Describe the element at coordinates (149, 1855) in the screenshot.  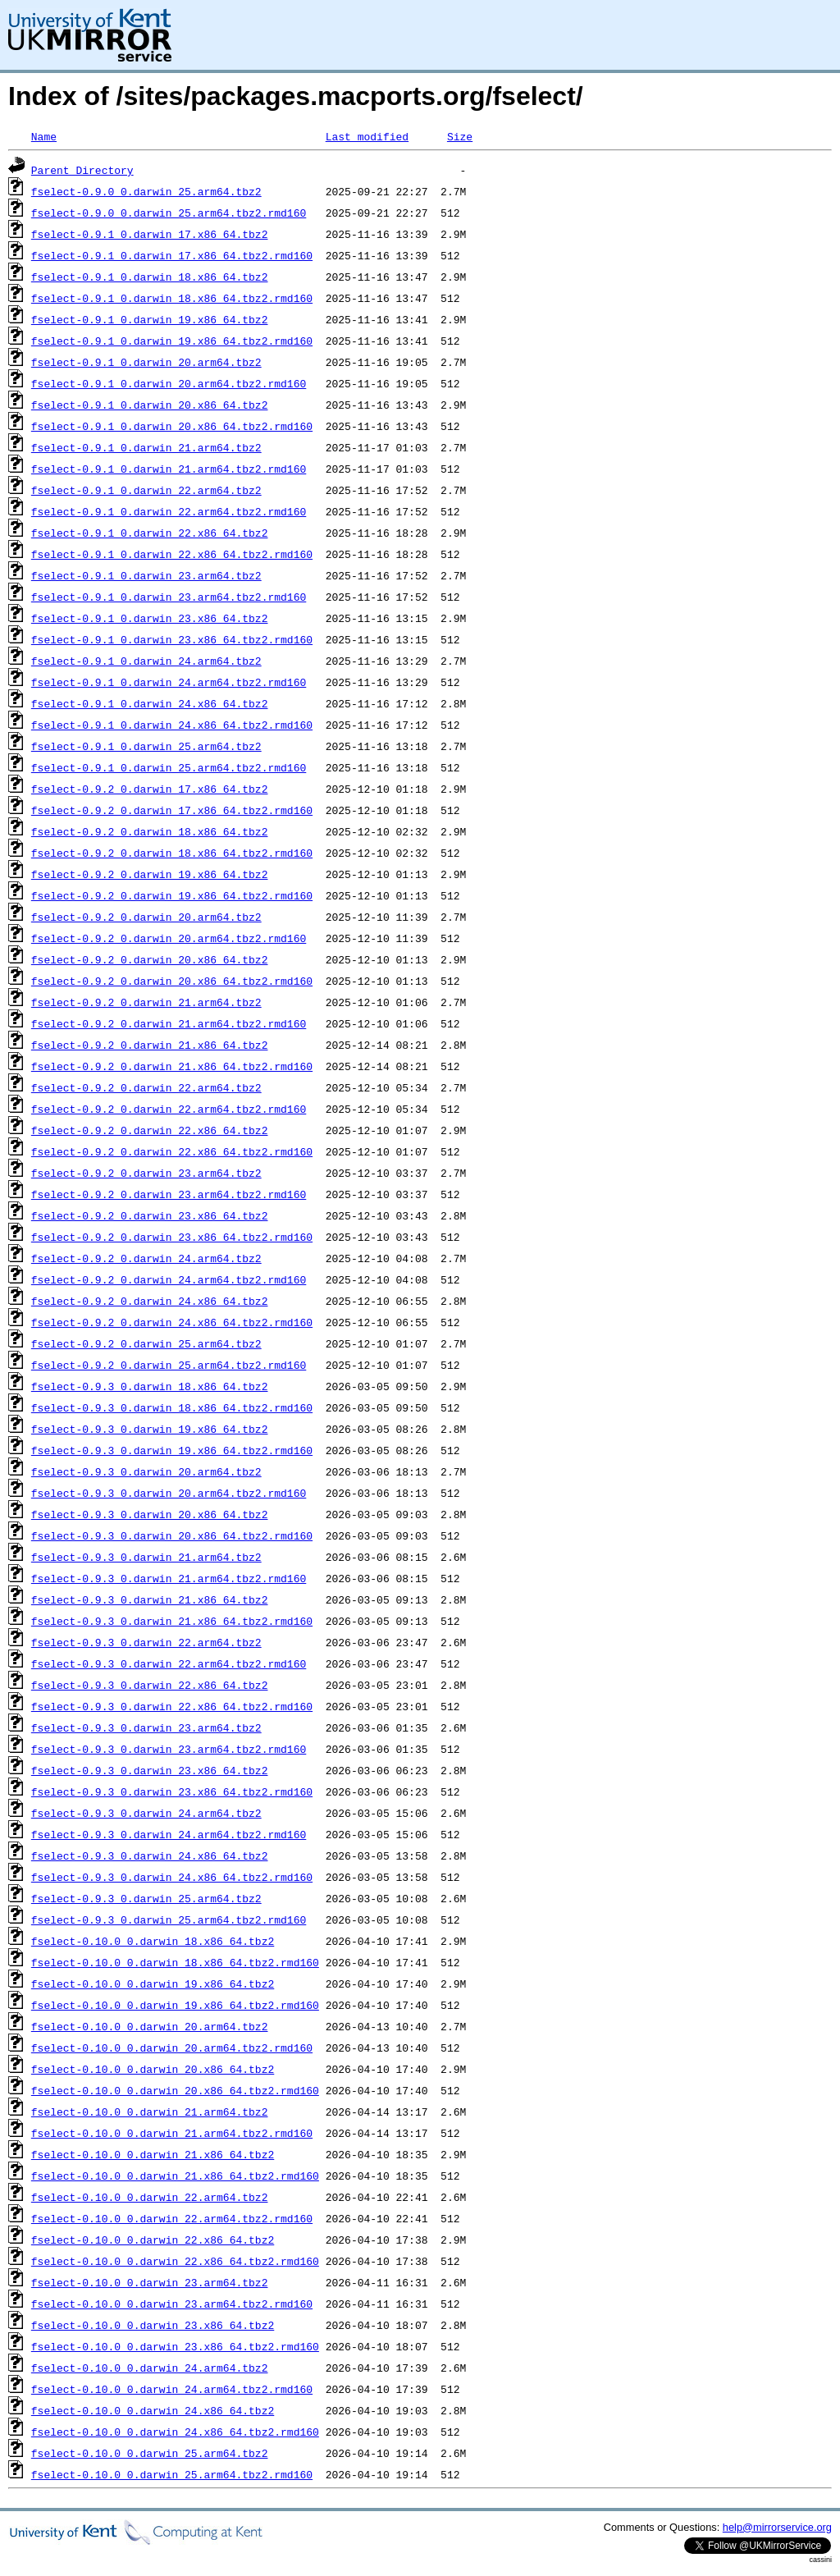
I see `fselect-0.9.3_0.darwin_24.x86_64.tbz2` at that location.